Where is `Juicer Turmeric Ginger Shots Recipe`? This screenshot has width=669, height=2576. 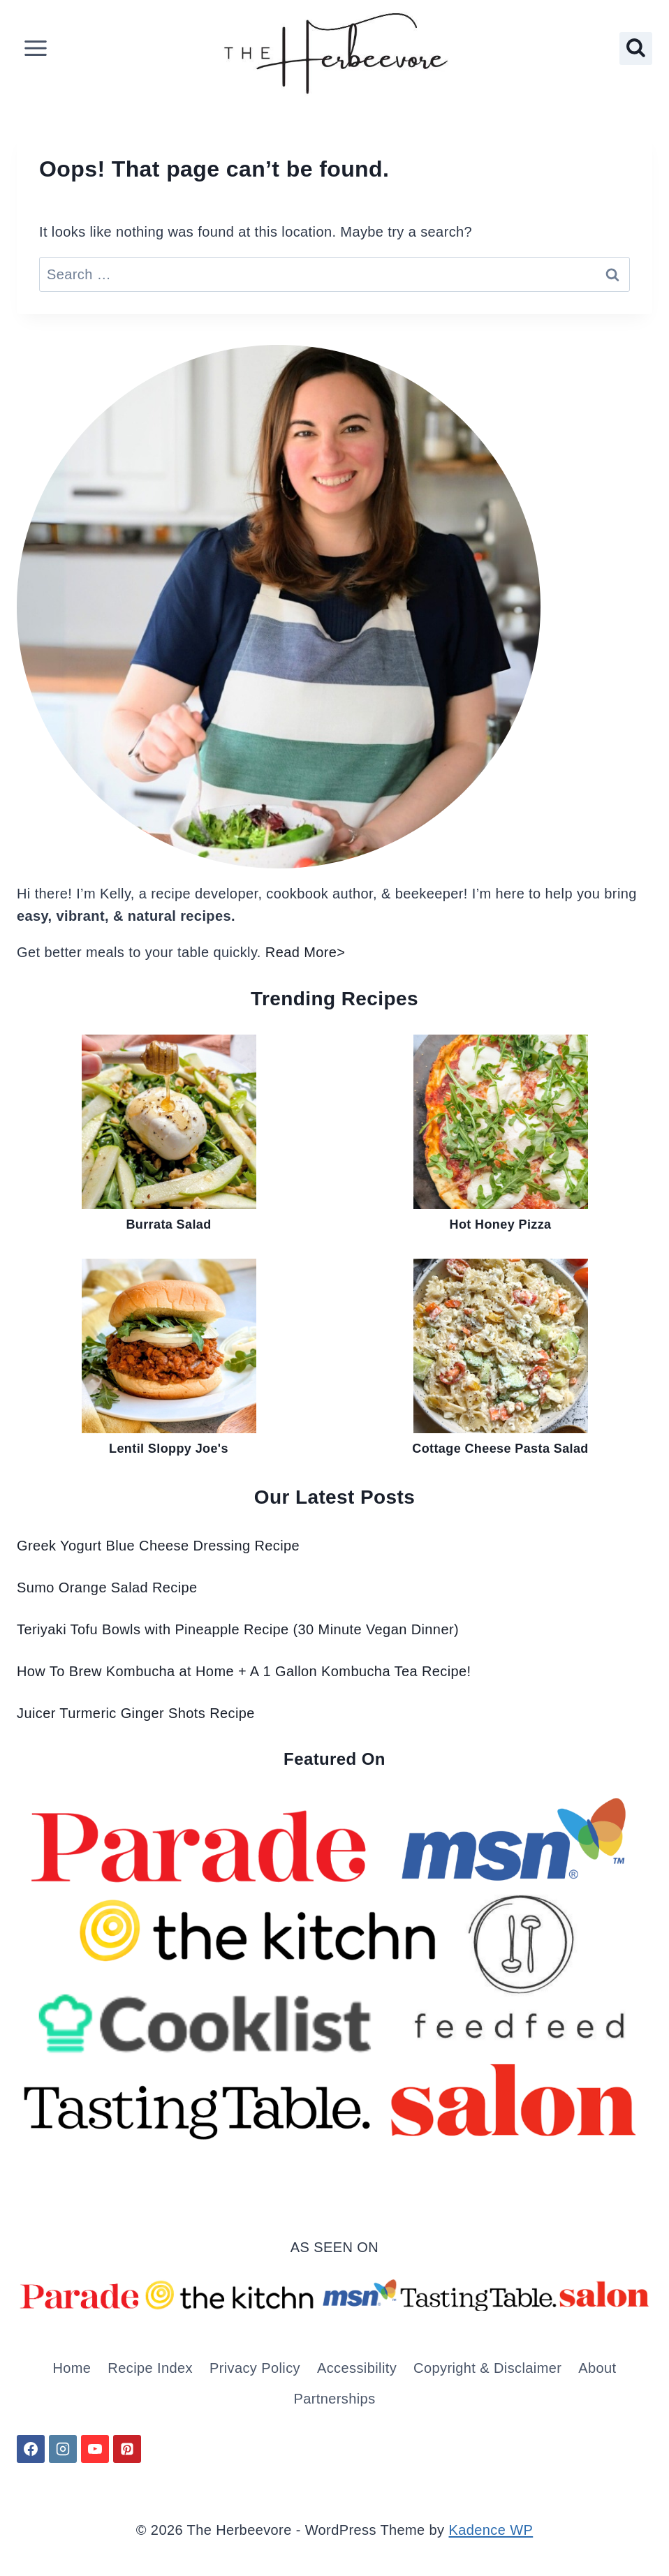
Juicer Turmeric Ginger Shots Recipe is located at coordinates (136, 1713).